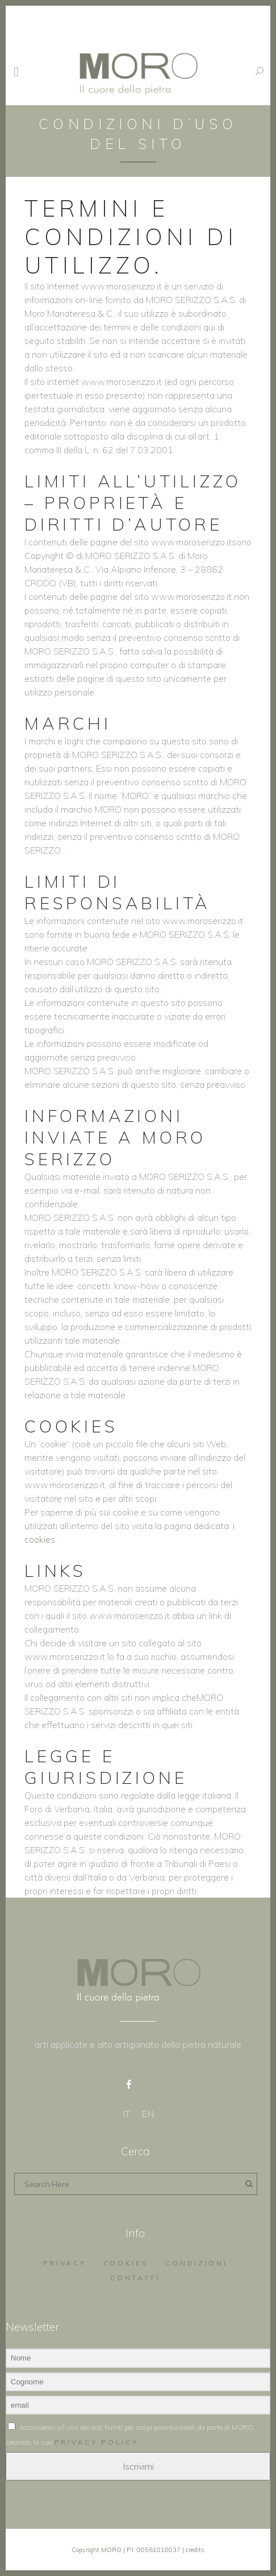 The width and height of the screenshot is (276, 2576). What do you see at coordinates (135, 2277) in the screenshot?
I see `Contatti` at bounding box center [135, 2277].